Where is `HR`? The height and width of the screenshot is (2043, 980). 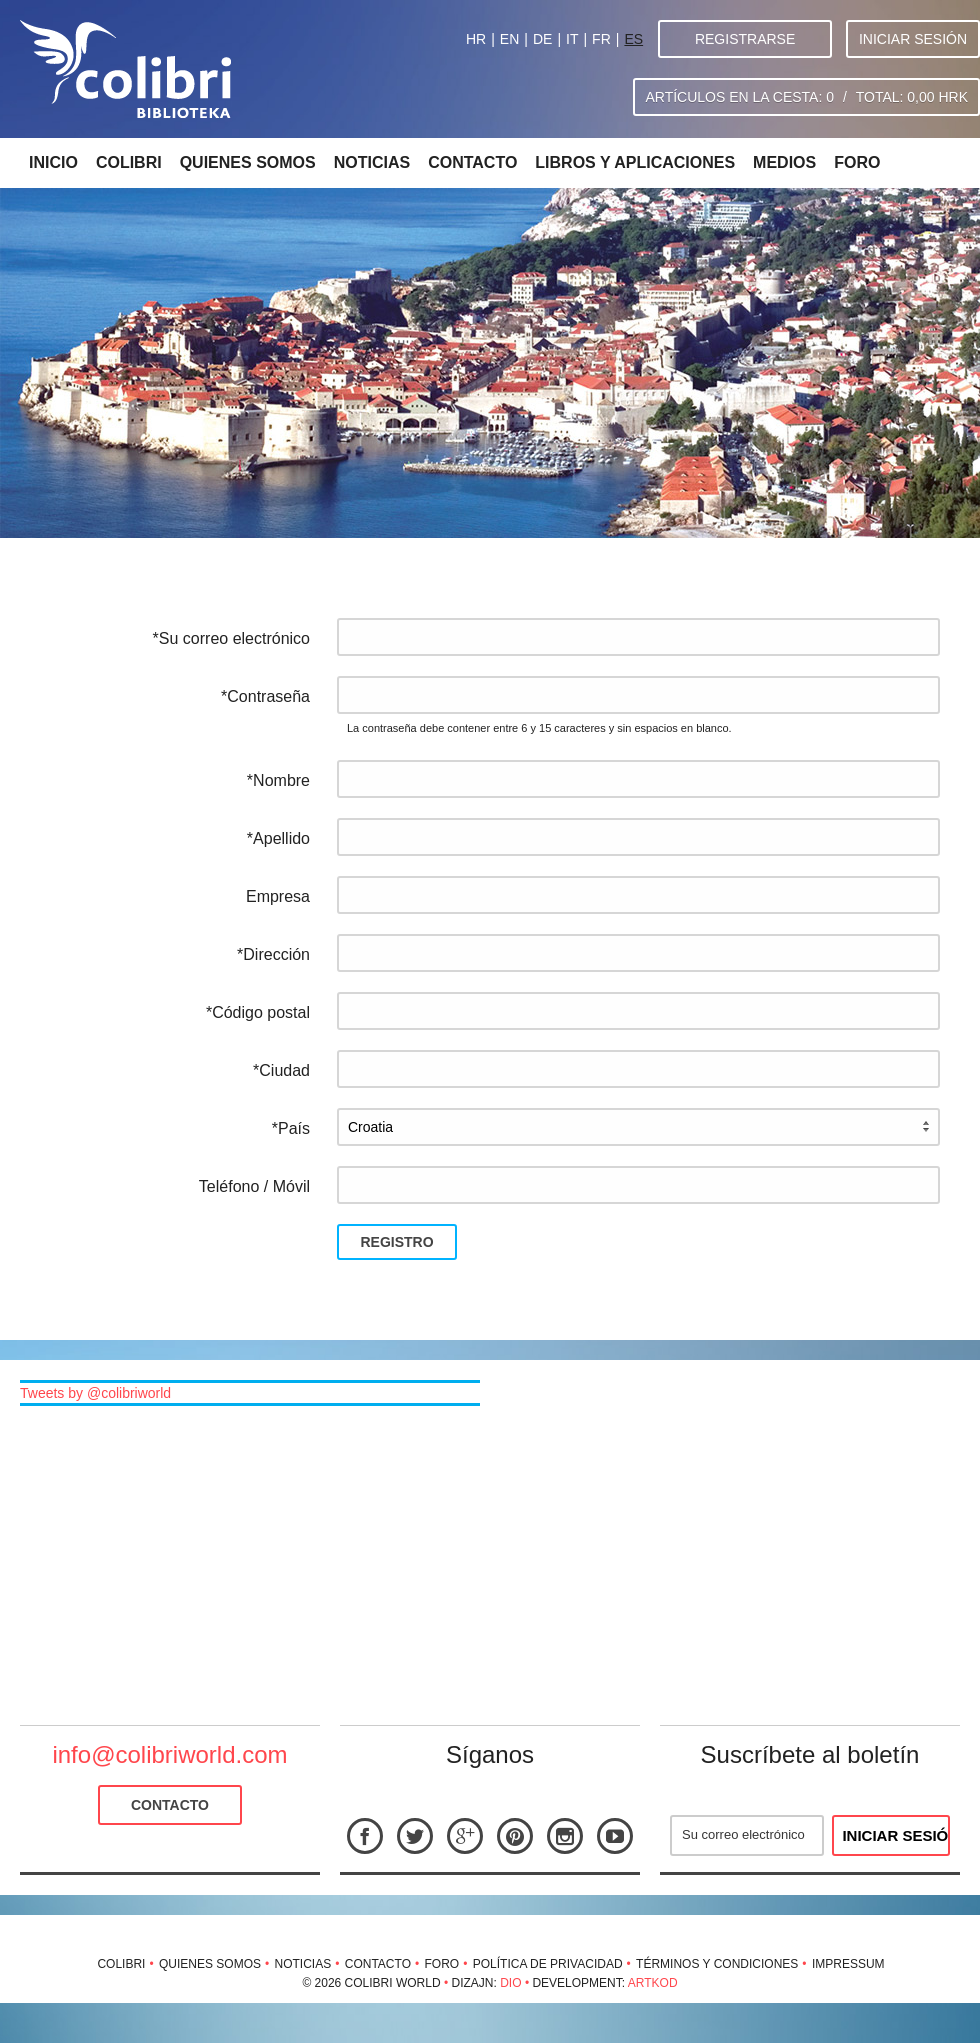
HR is located at coordinates (476, 39).